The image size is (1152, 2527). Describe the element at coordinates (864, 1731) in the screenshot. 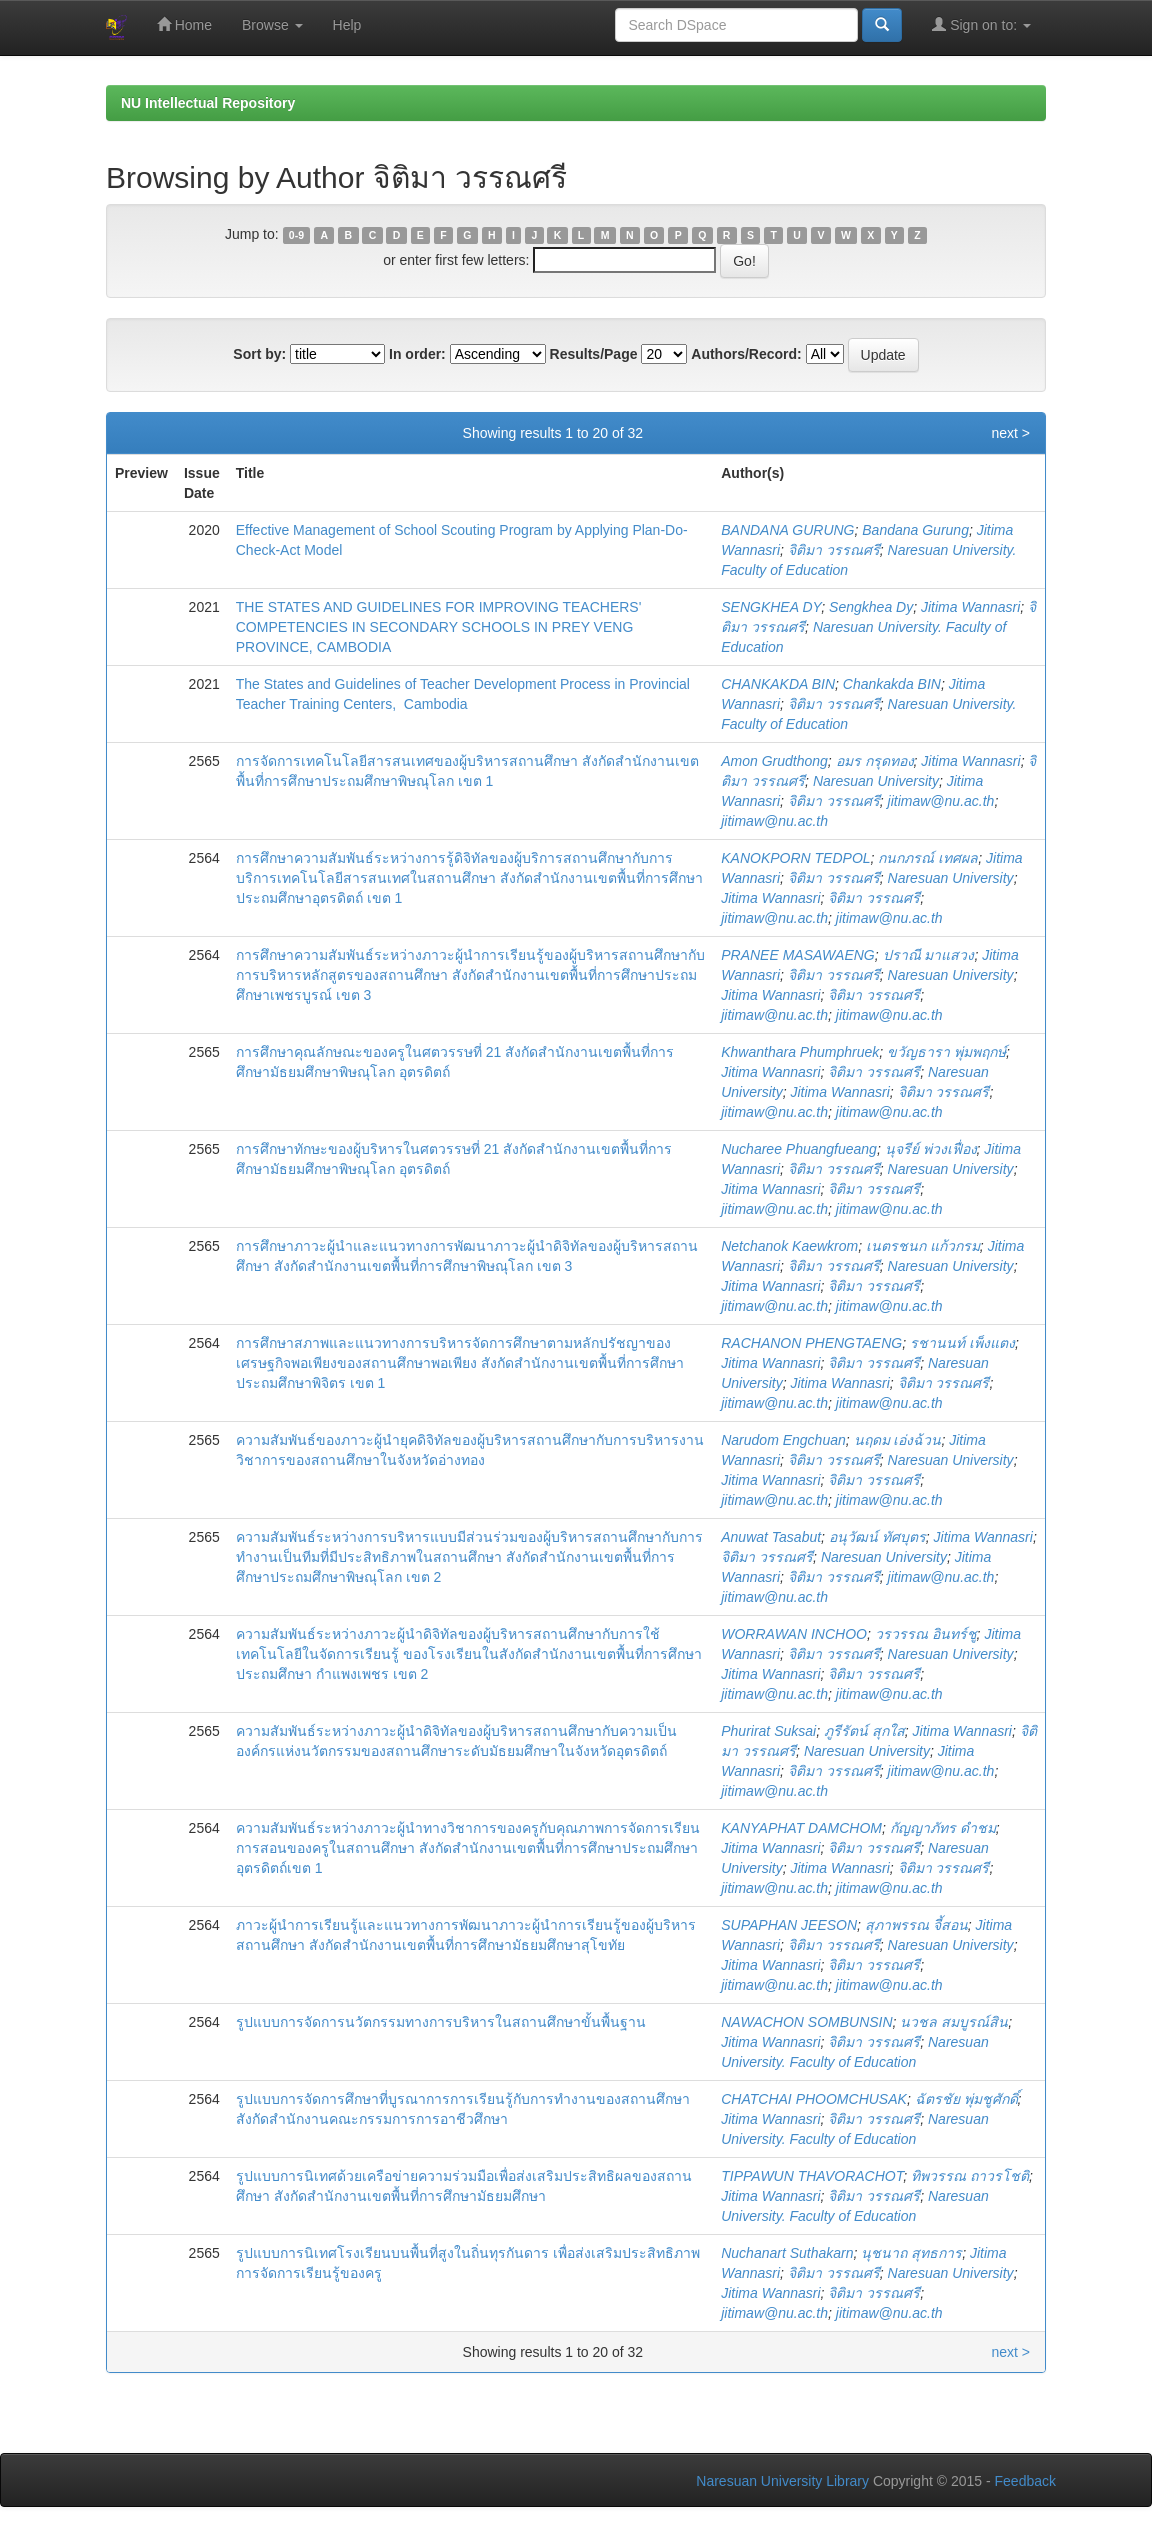

I see `ภูรีรัตน์ สุกใส` at that location.